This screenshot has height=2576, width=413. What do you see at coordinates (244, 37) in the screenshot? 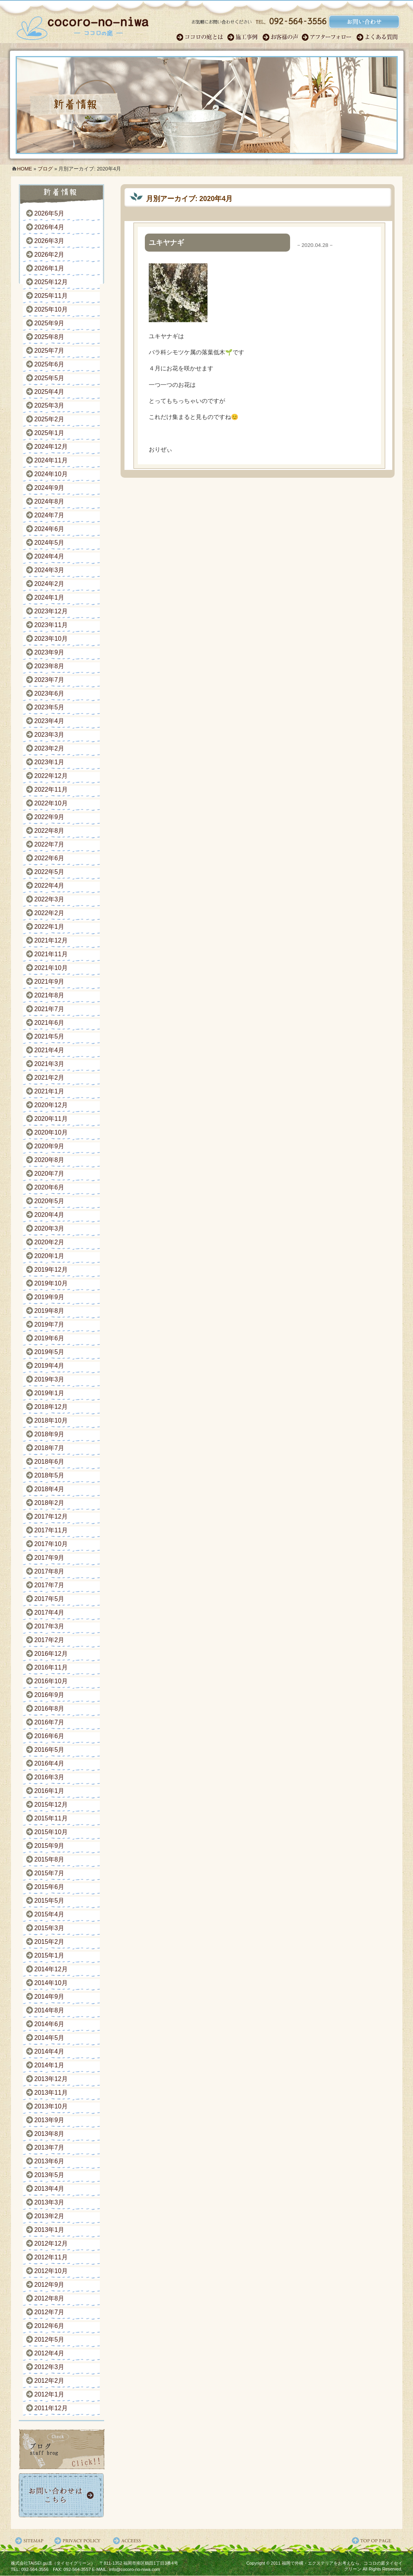
I see `施工事例` at bounding box center [244, 37].